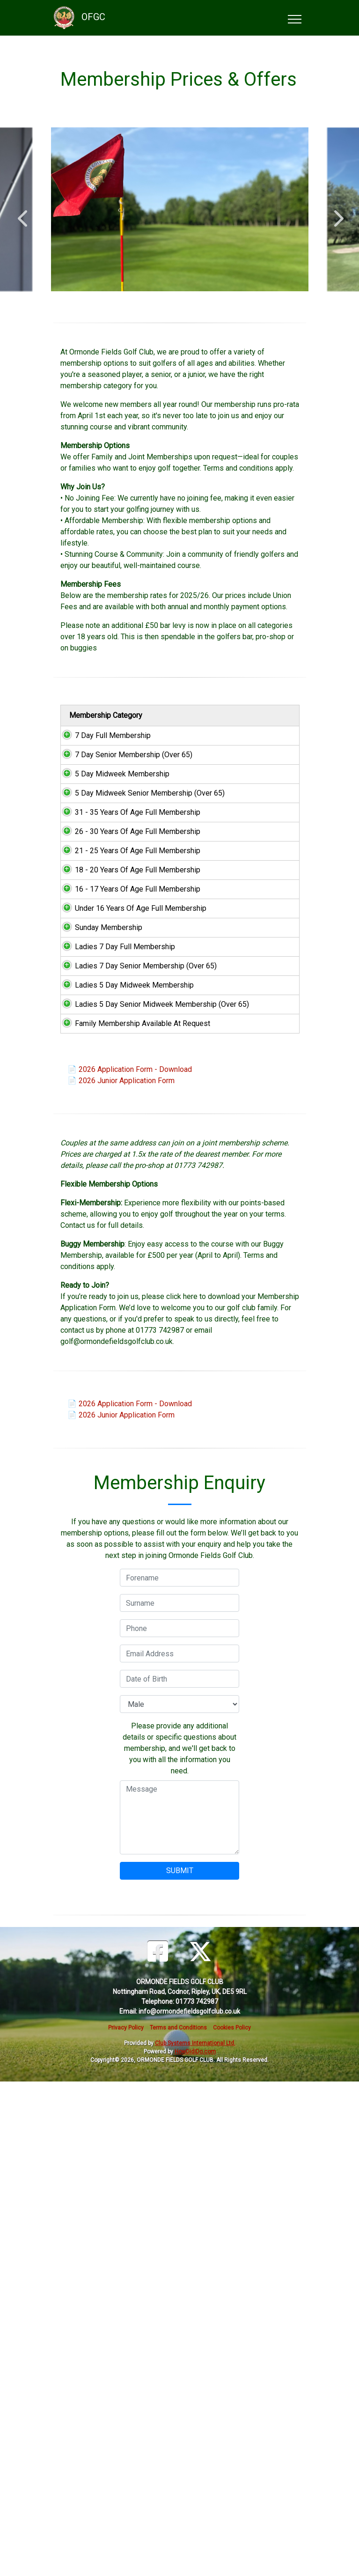  What do you see at coordinates (96, 1283) in the screenshot?
I see `Ladies 7 Day Full Membership` at bounding box center [96, 1283].